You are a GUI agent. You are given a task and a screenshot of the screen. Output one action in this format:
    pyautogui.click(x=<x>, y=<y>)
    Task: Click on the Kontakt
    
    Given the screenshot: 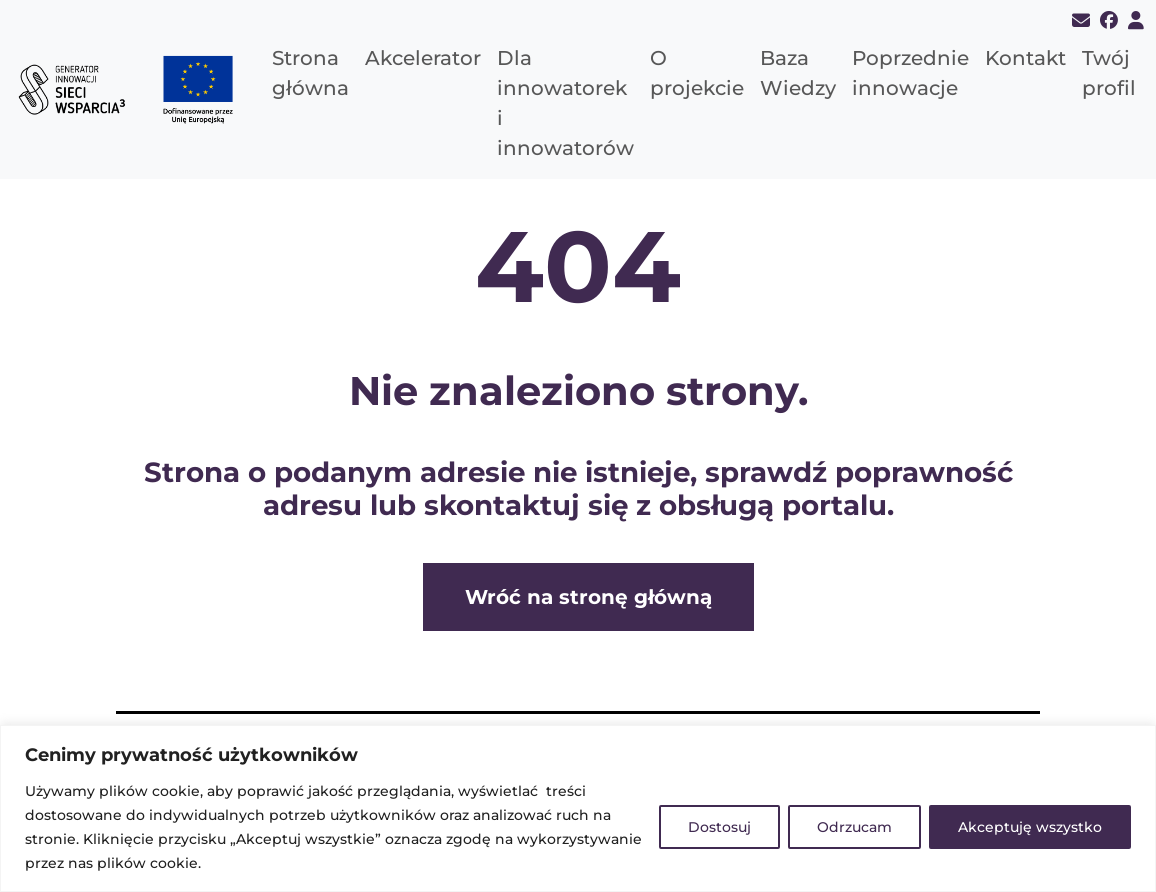 What is the action you would take?
    pyautogui.click(x=1025, y=58)
    